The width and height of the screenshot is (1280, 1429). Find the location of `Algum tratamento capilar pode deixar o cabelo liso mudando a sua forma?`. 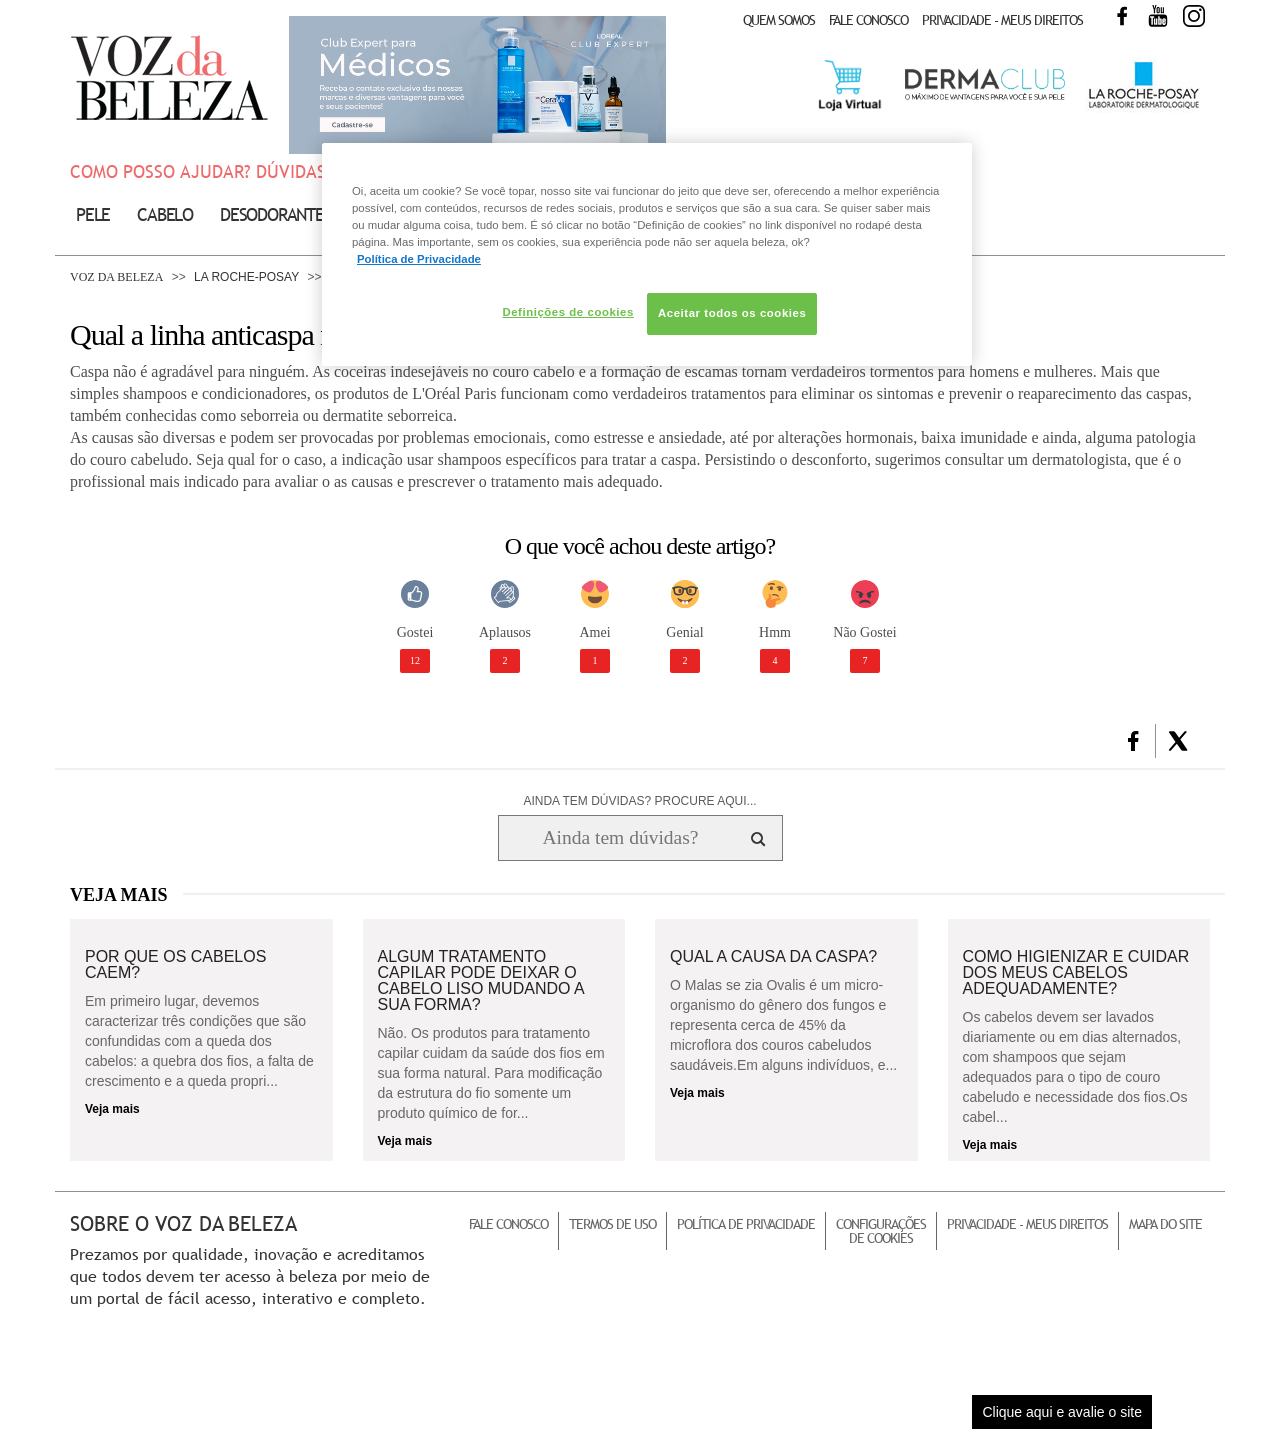

Algum tratamento capilar pode deixar o cabelo liso mudando a sua forma? is located at coordinates (481, 981).